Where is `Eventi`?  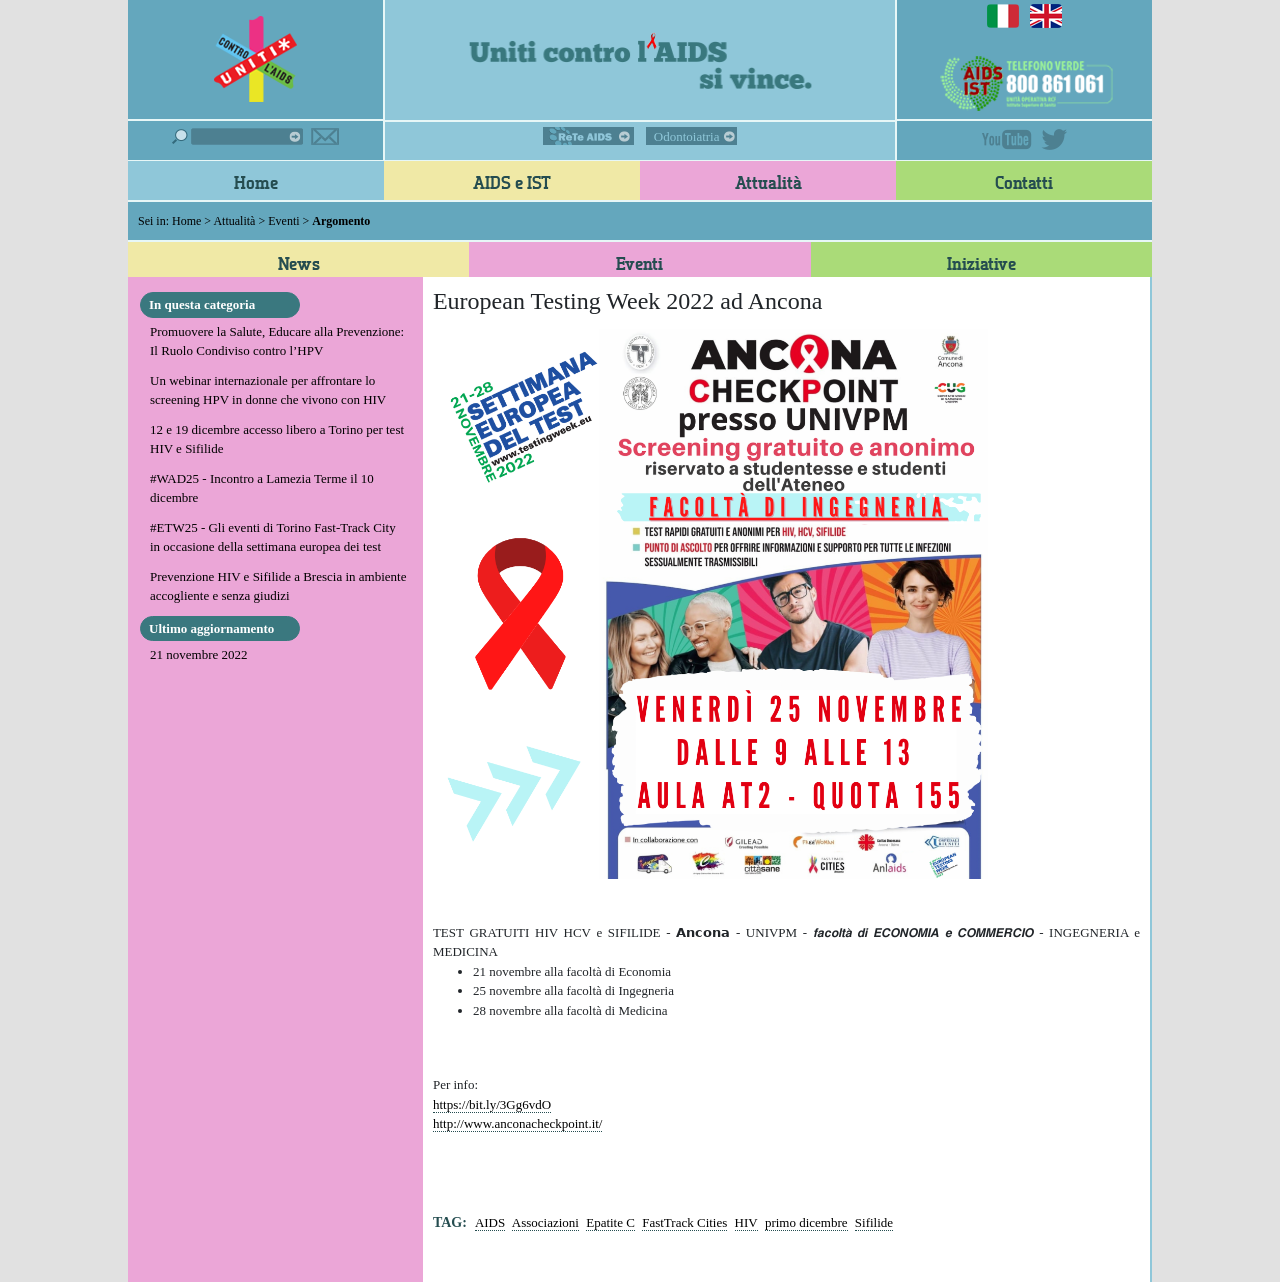
Eventi is located at coordinates (283, 221).